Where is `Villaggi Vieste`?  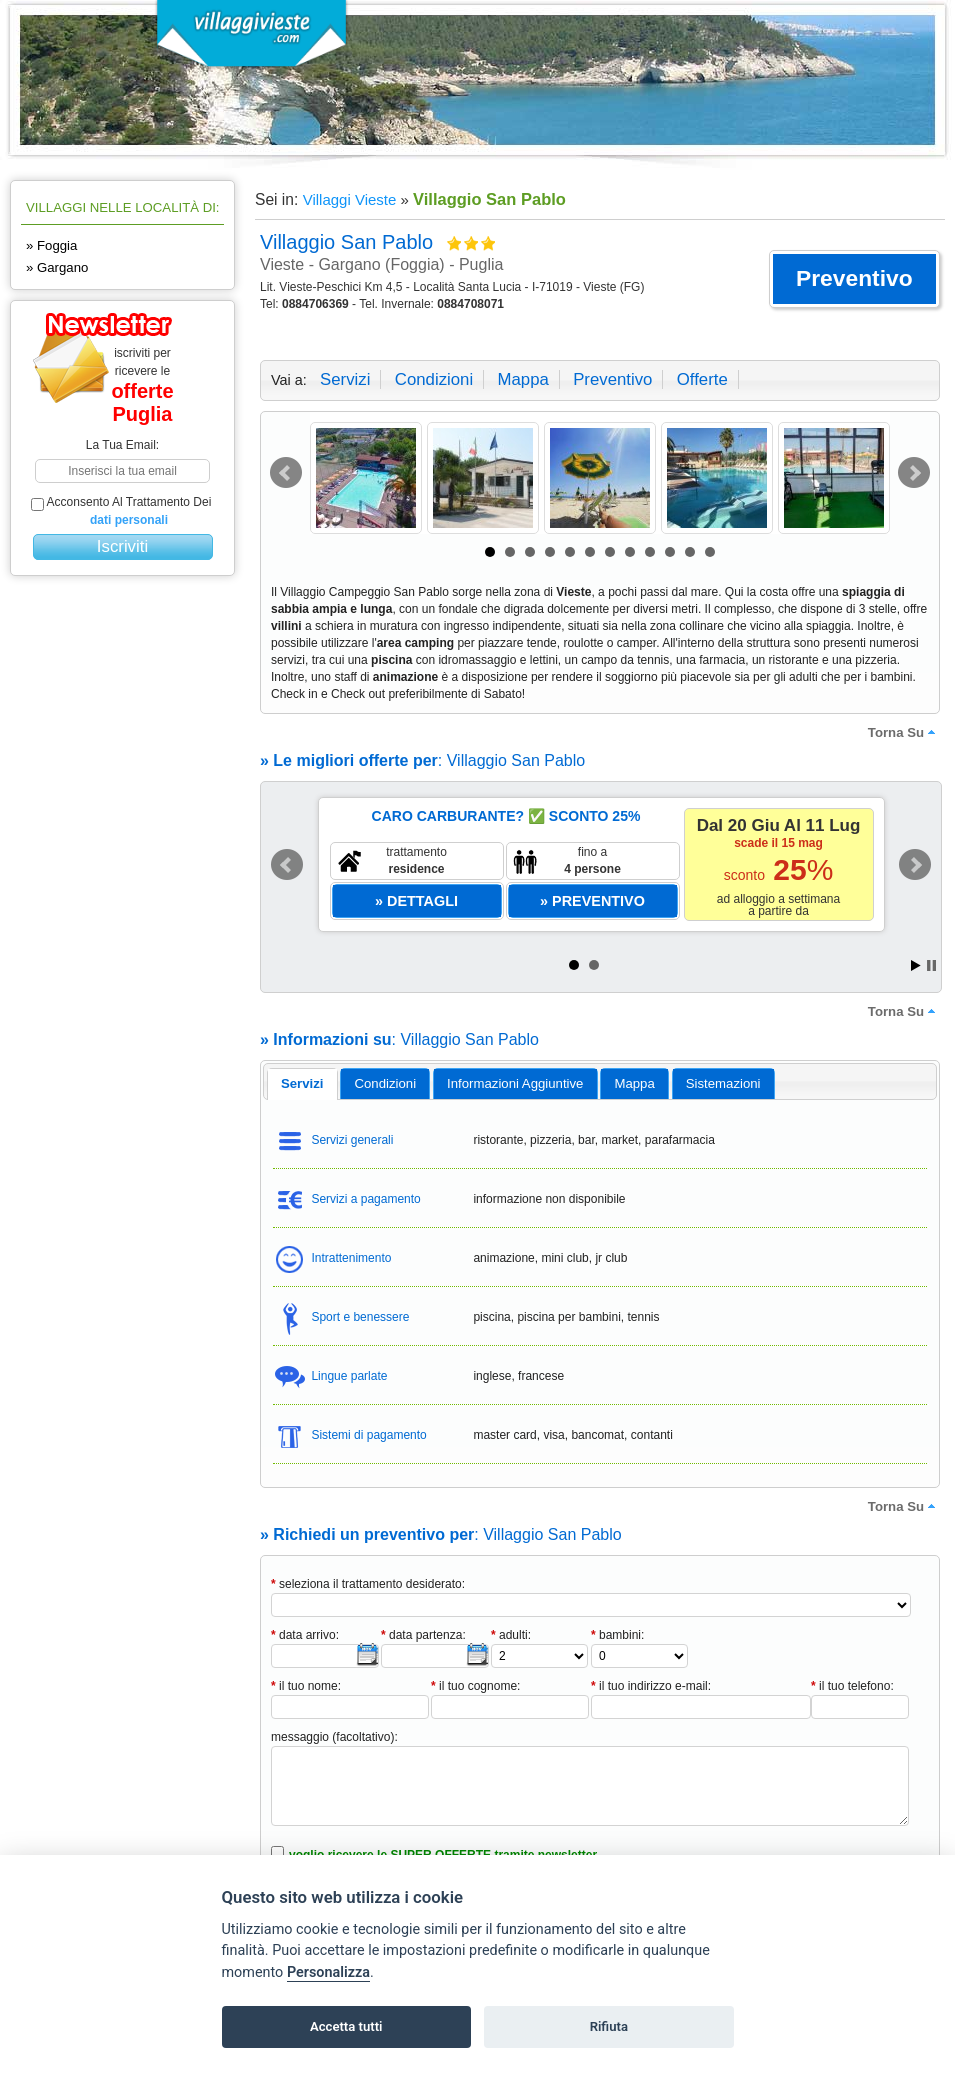 Villaggi Vieste is located at coordinates (350, 199).